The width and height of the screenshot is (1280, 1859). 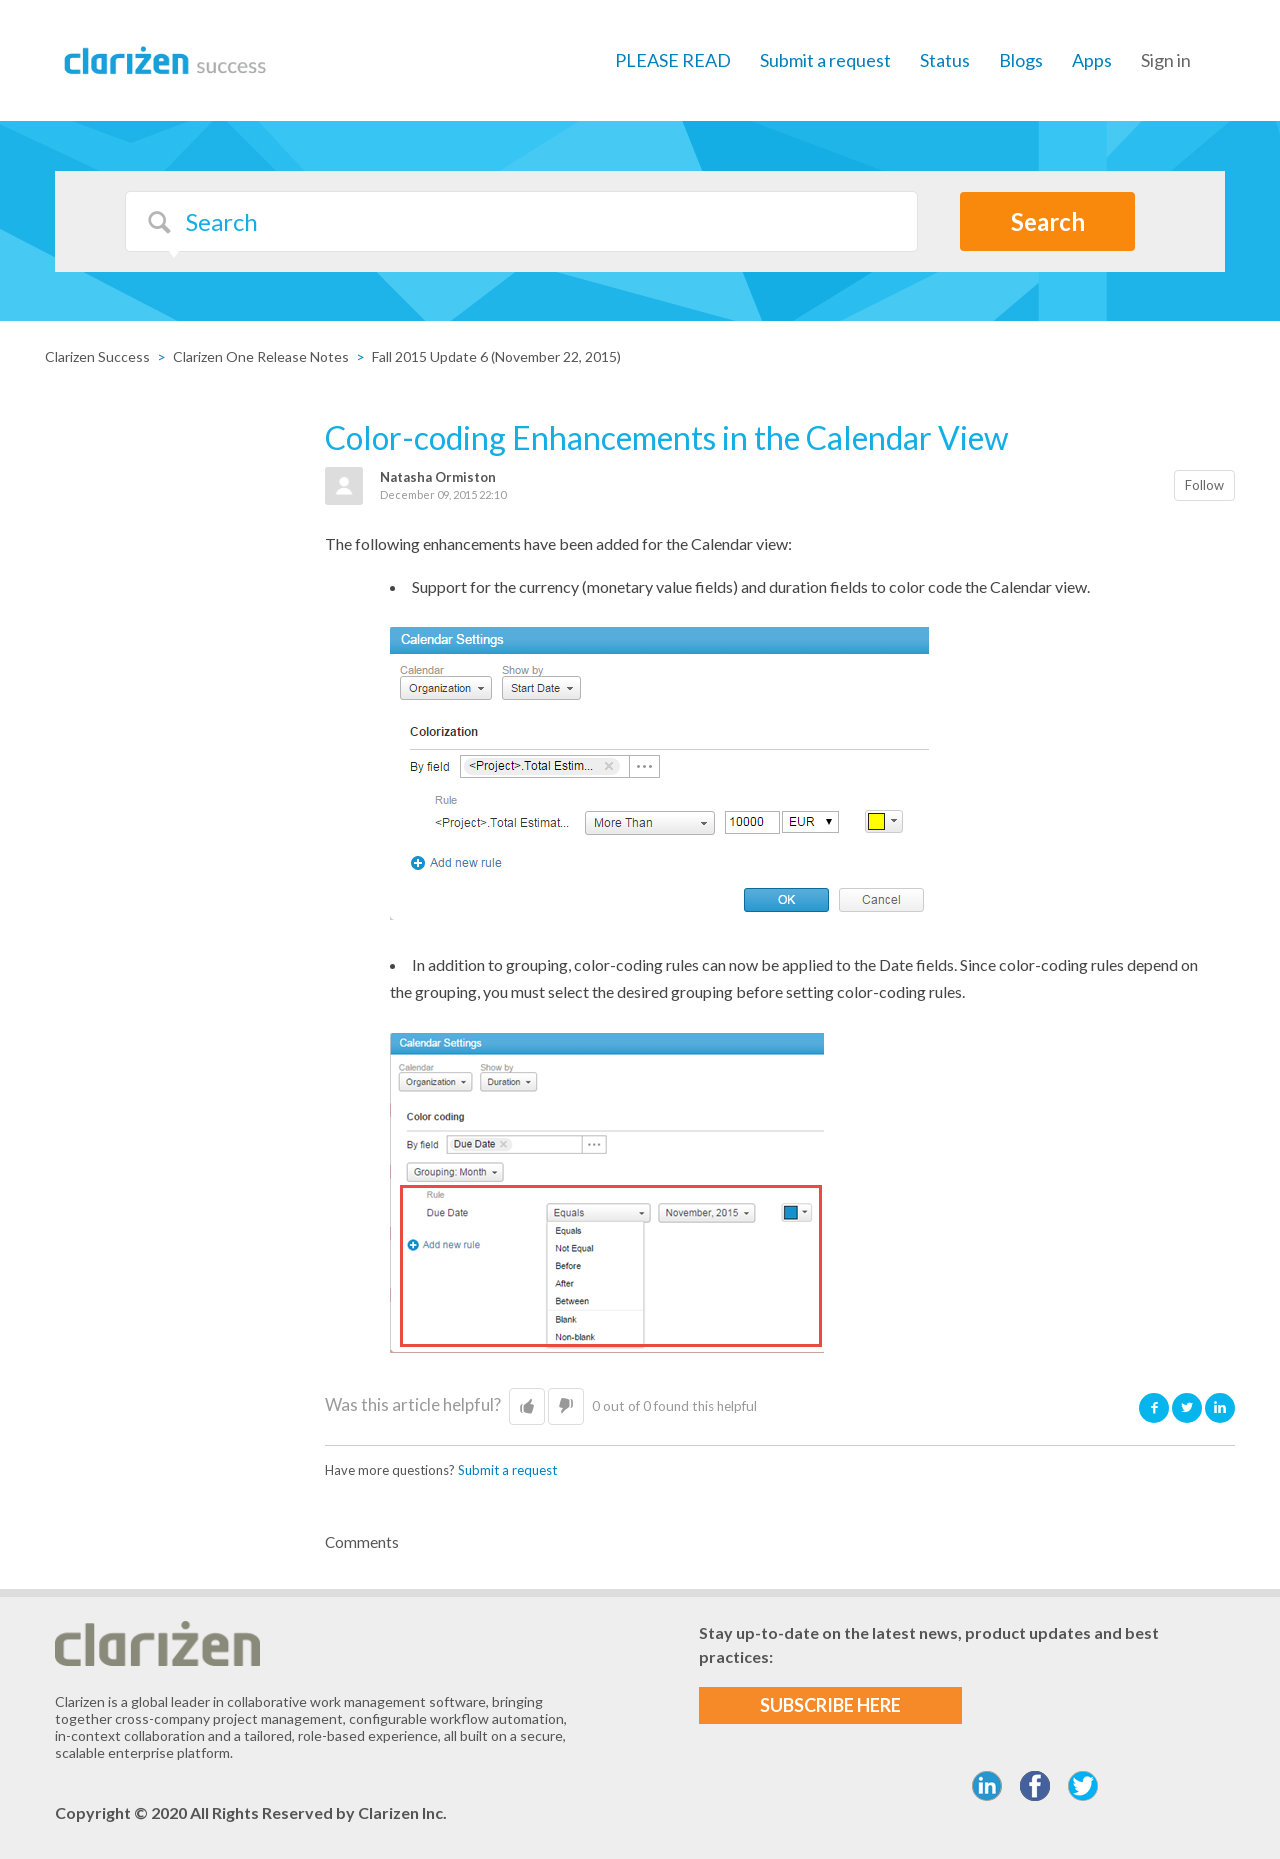 What do you see at coordinates (1220, 1407) in the screenshot?
I see `LinkedIn` at bounding box center [1220, 1407].